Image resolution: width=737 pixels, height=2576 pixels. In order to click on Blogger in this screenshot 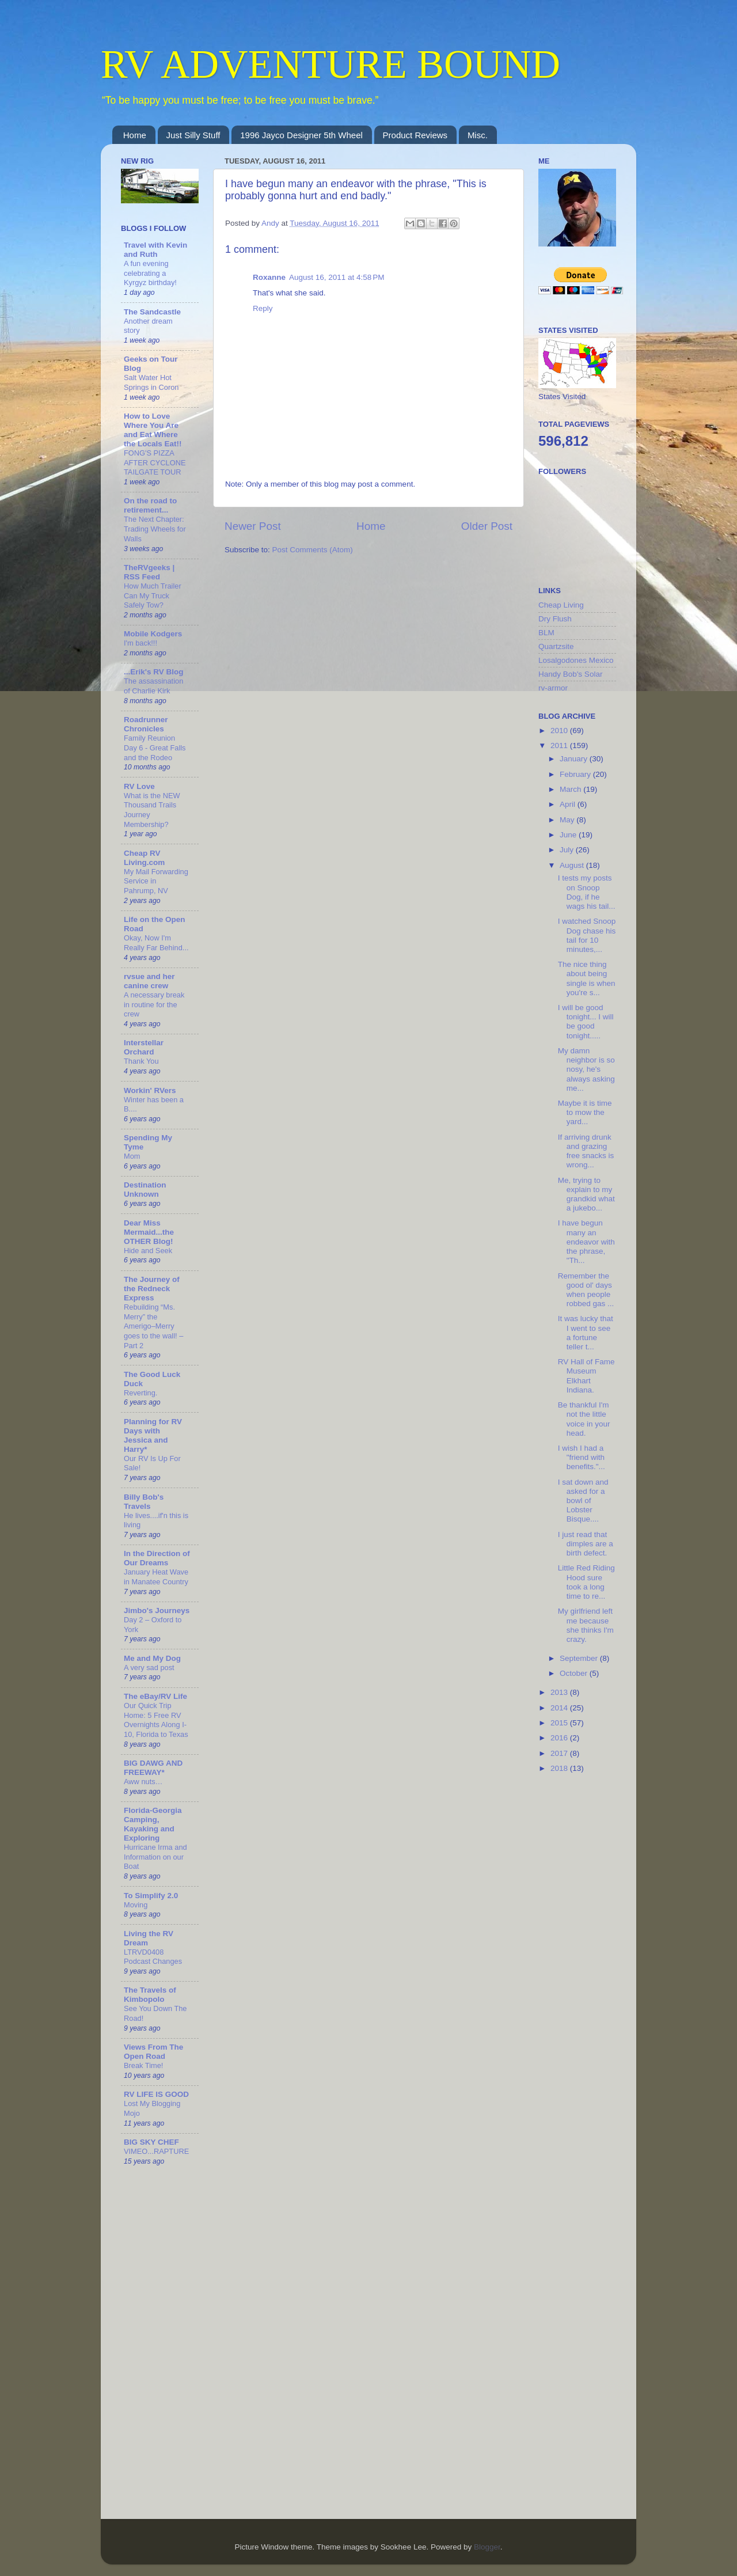, I will do `click(487, 2547)`.